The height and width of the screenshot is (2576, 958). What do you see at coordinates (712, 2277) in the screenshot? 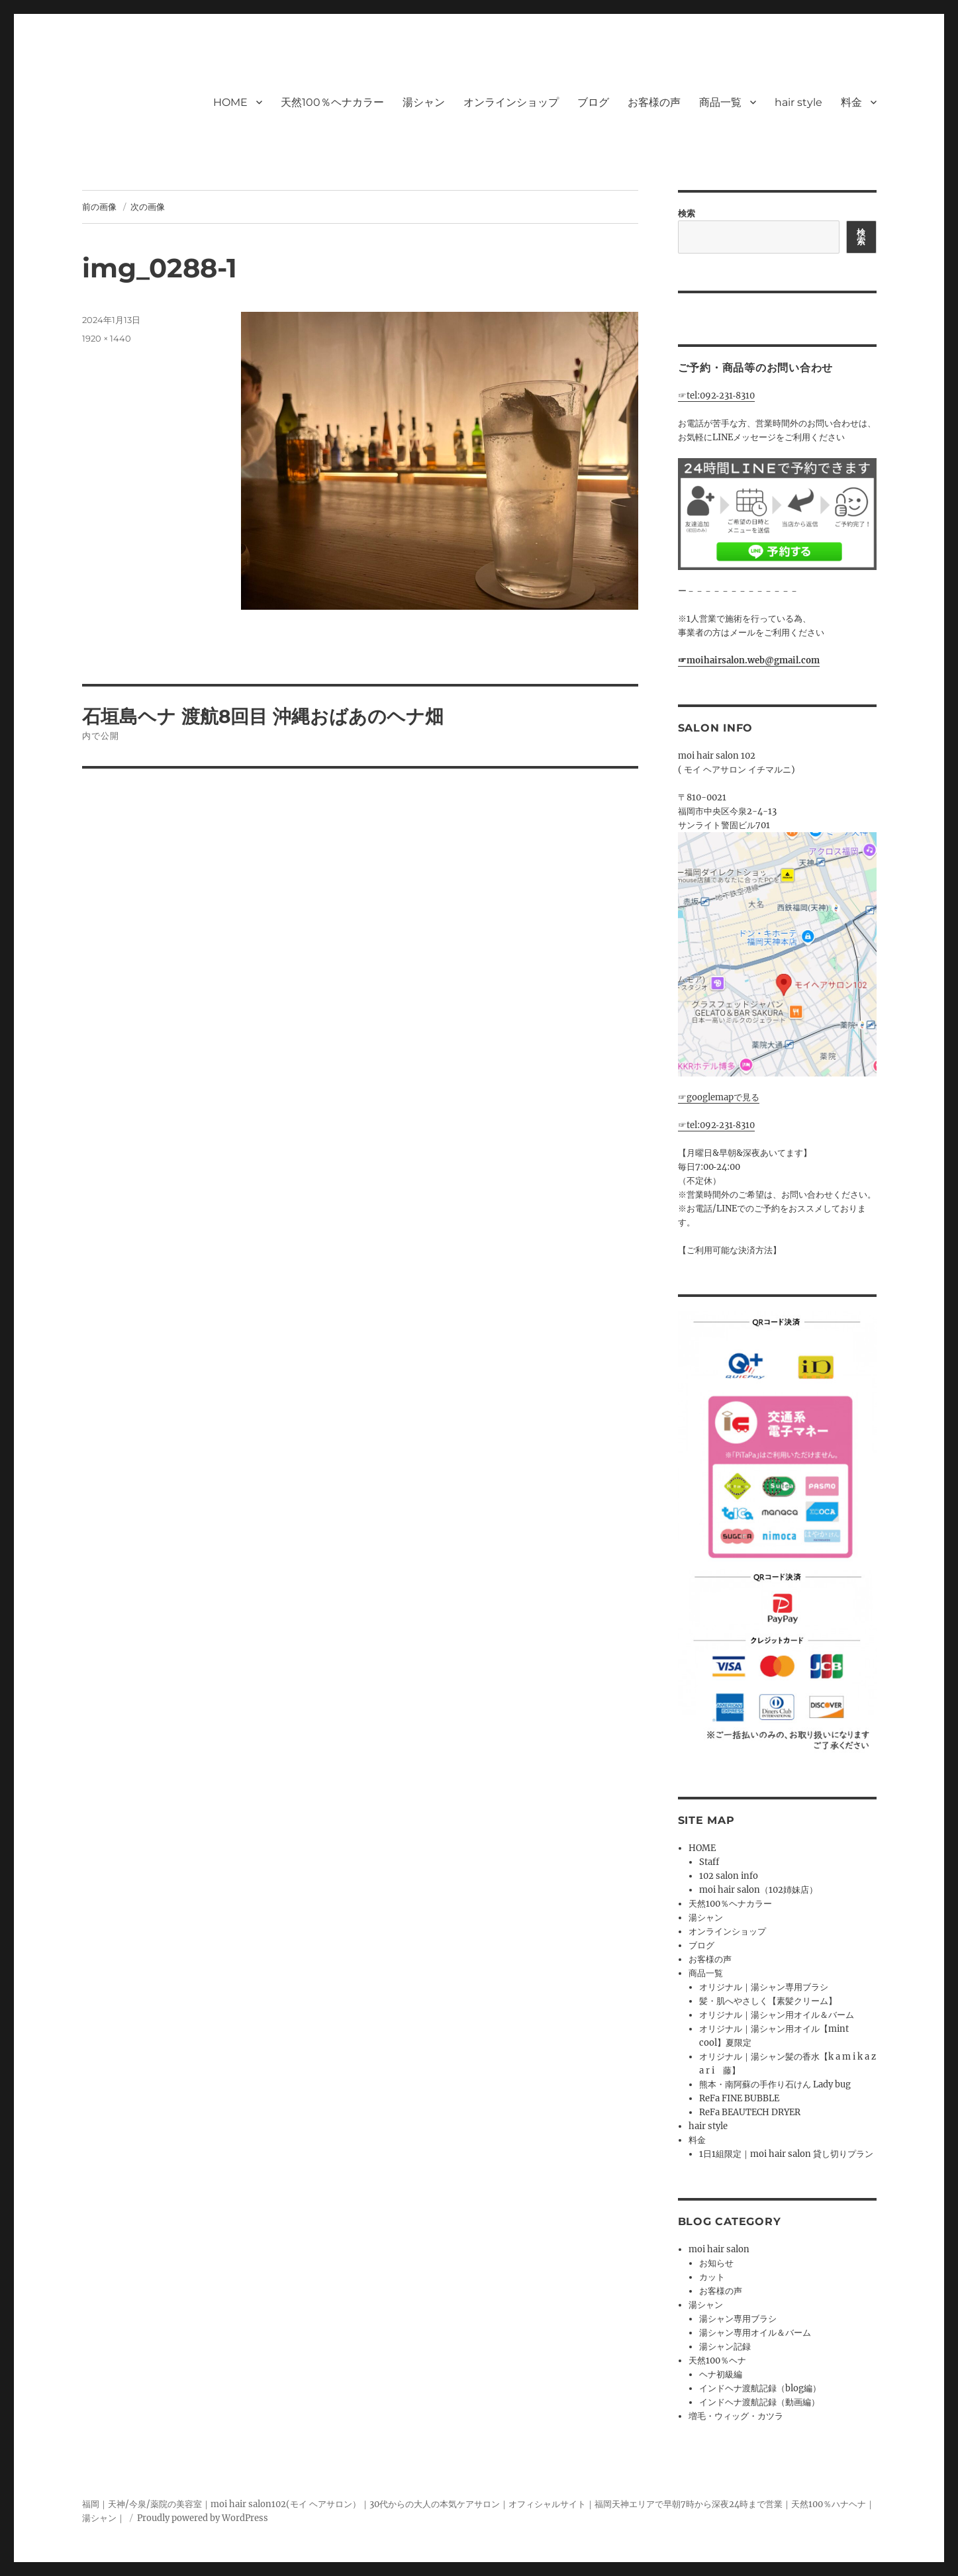
I see `カット` at bounding box center [712, 2277].